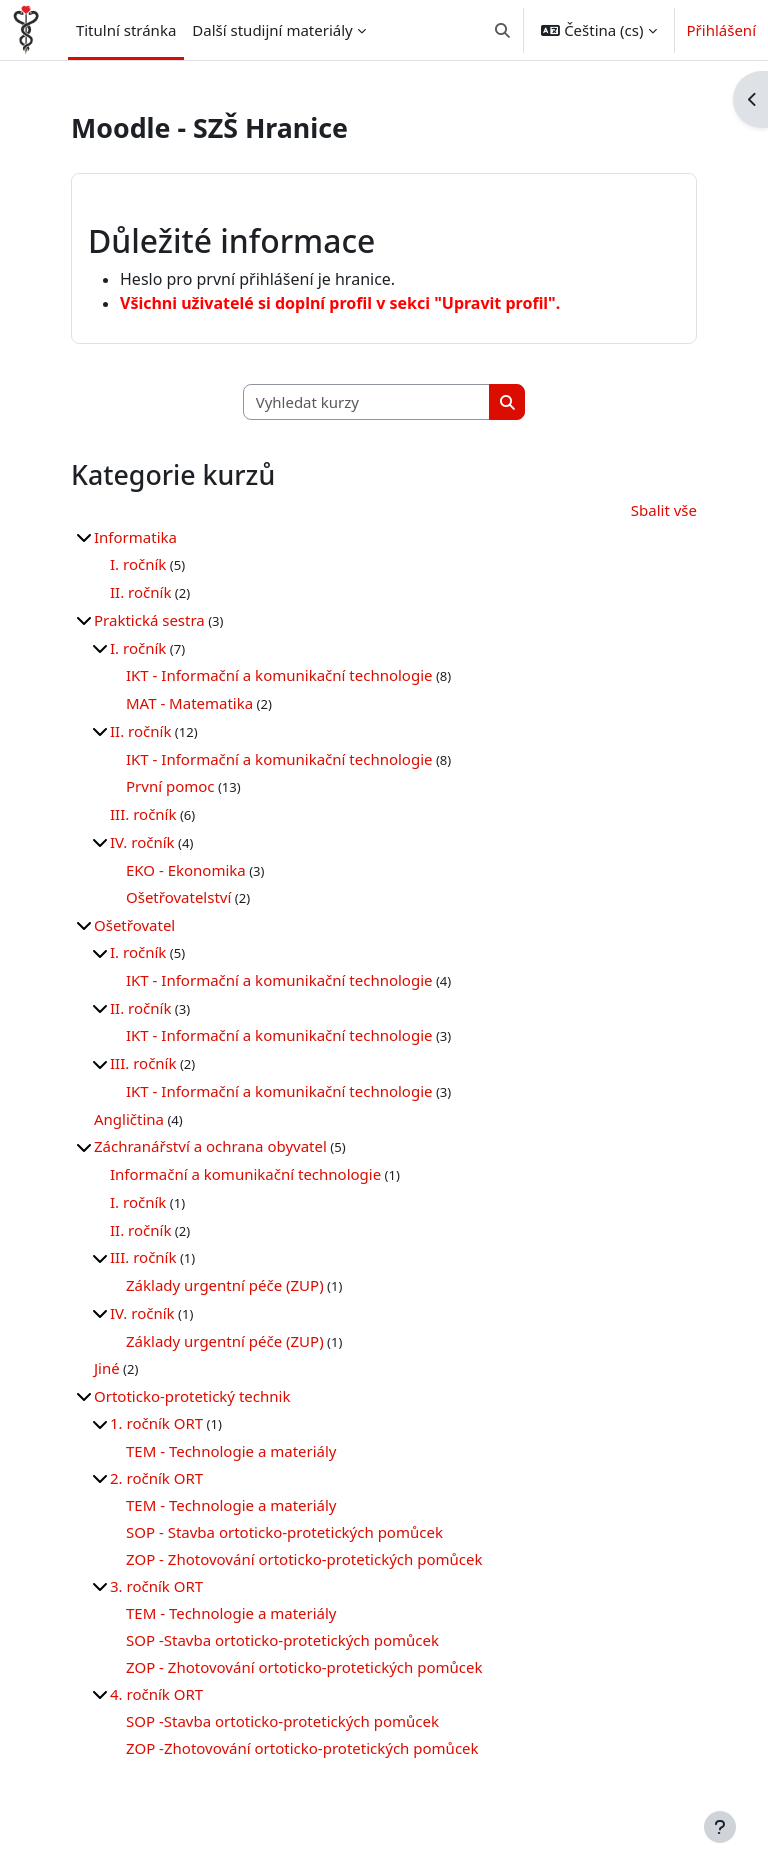  I want to click on Informatika, so click(135, 537).